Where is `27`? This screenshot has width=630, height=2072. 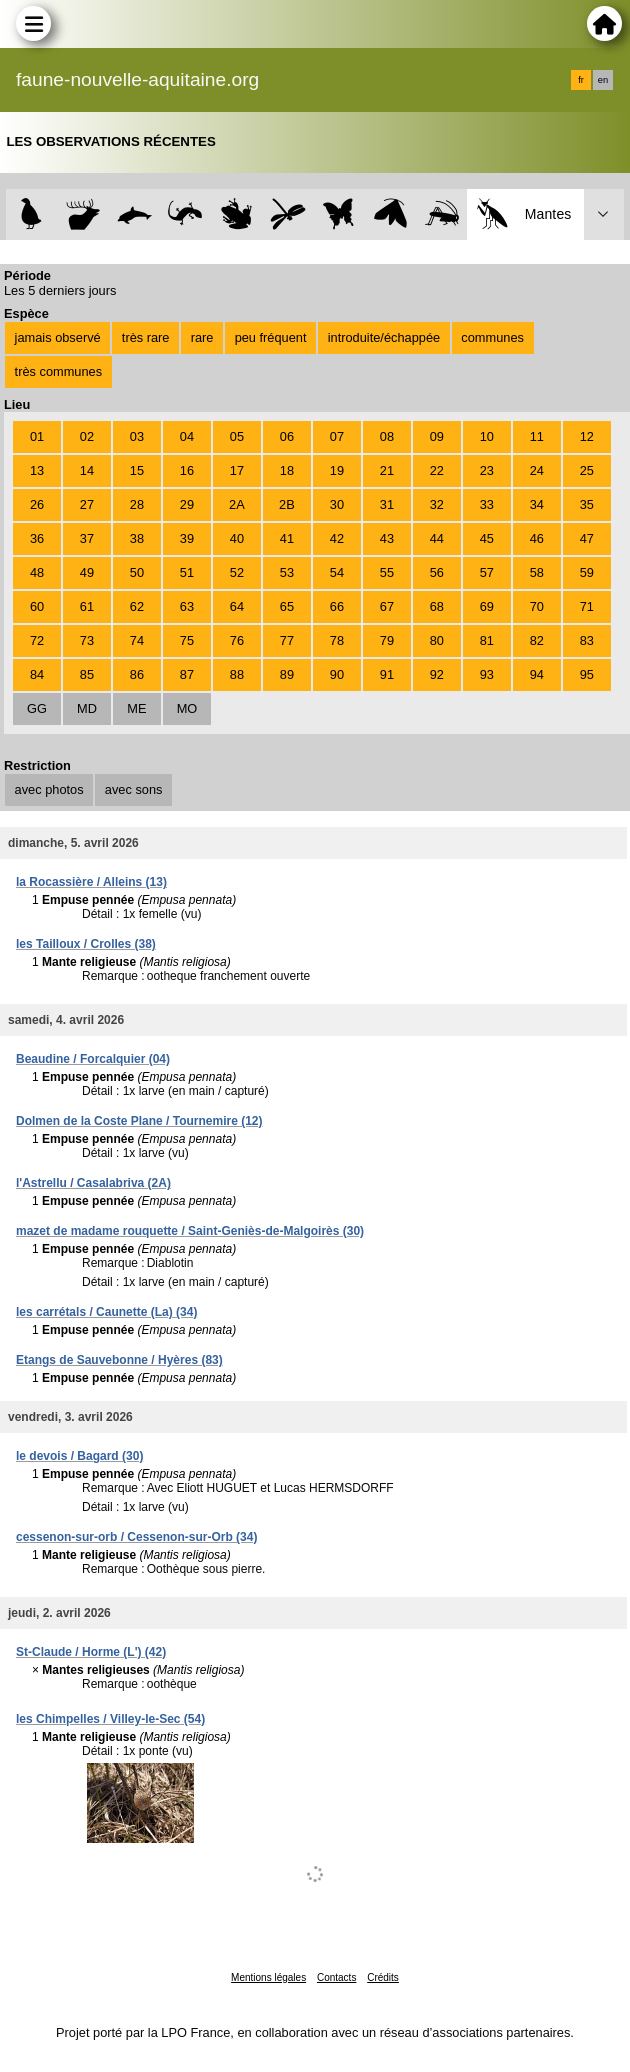
27 is located at coordinates (87, 504).